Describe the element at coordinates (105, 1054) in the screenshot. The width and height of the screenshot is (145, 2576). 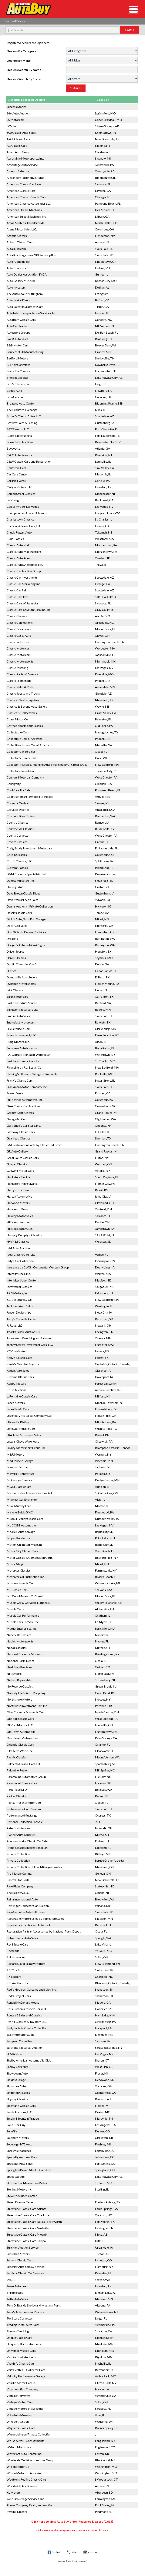
I see `Watertown, NY` at that location.